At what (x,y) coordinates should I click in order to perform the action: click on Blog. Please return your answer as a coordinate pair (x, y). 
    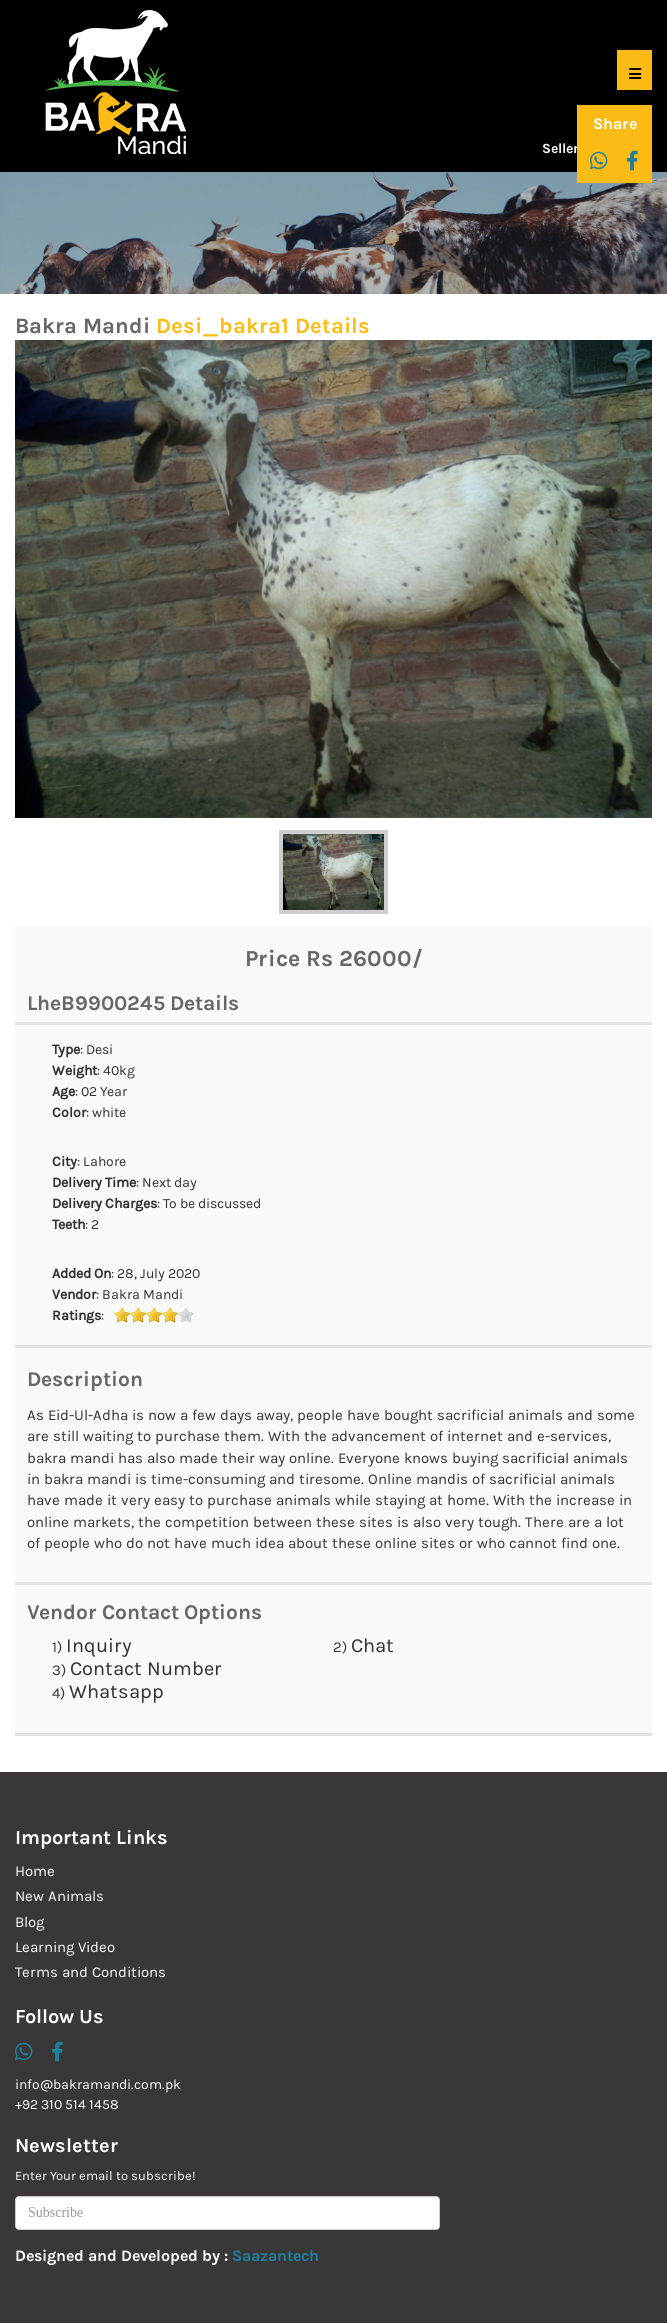
    Looking at the image, I should click on (29, 1922).